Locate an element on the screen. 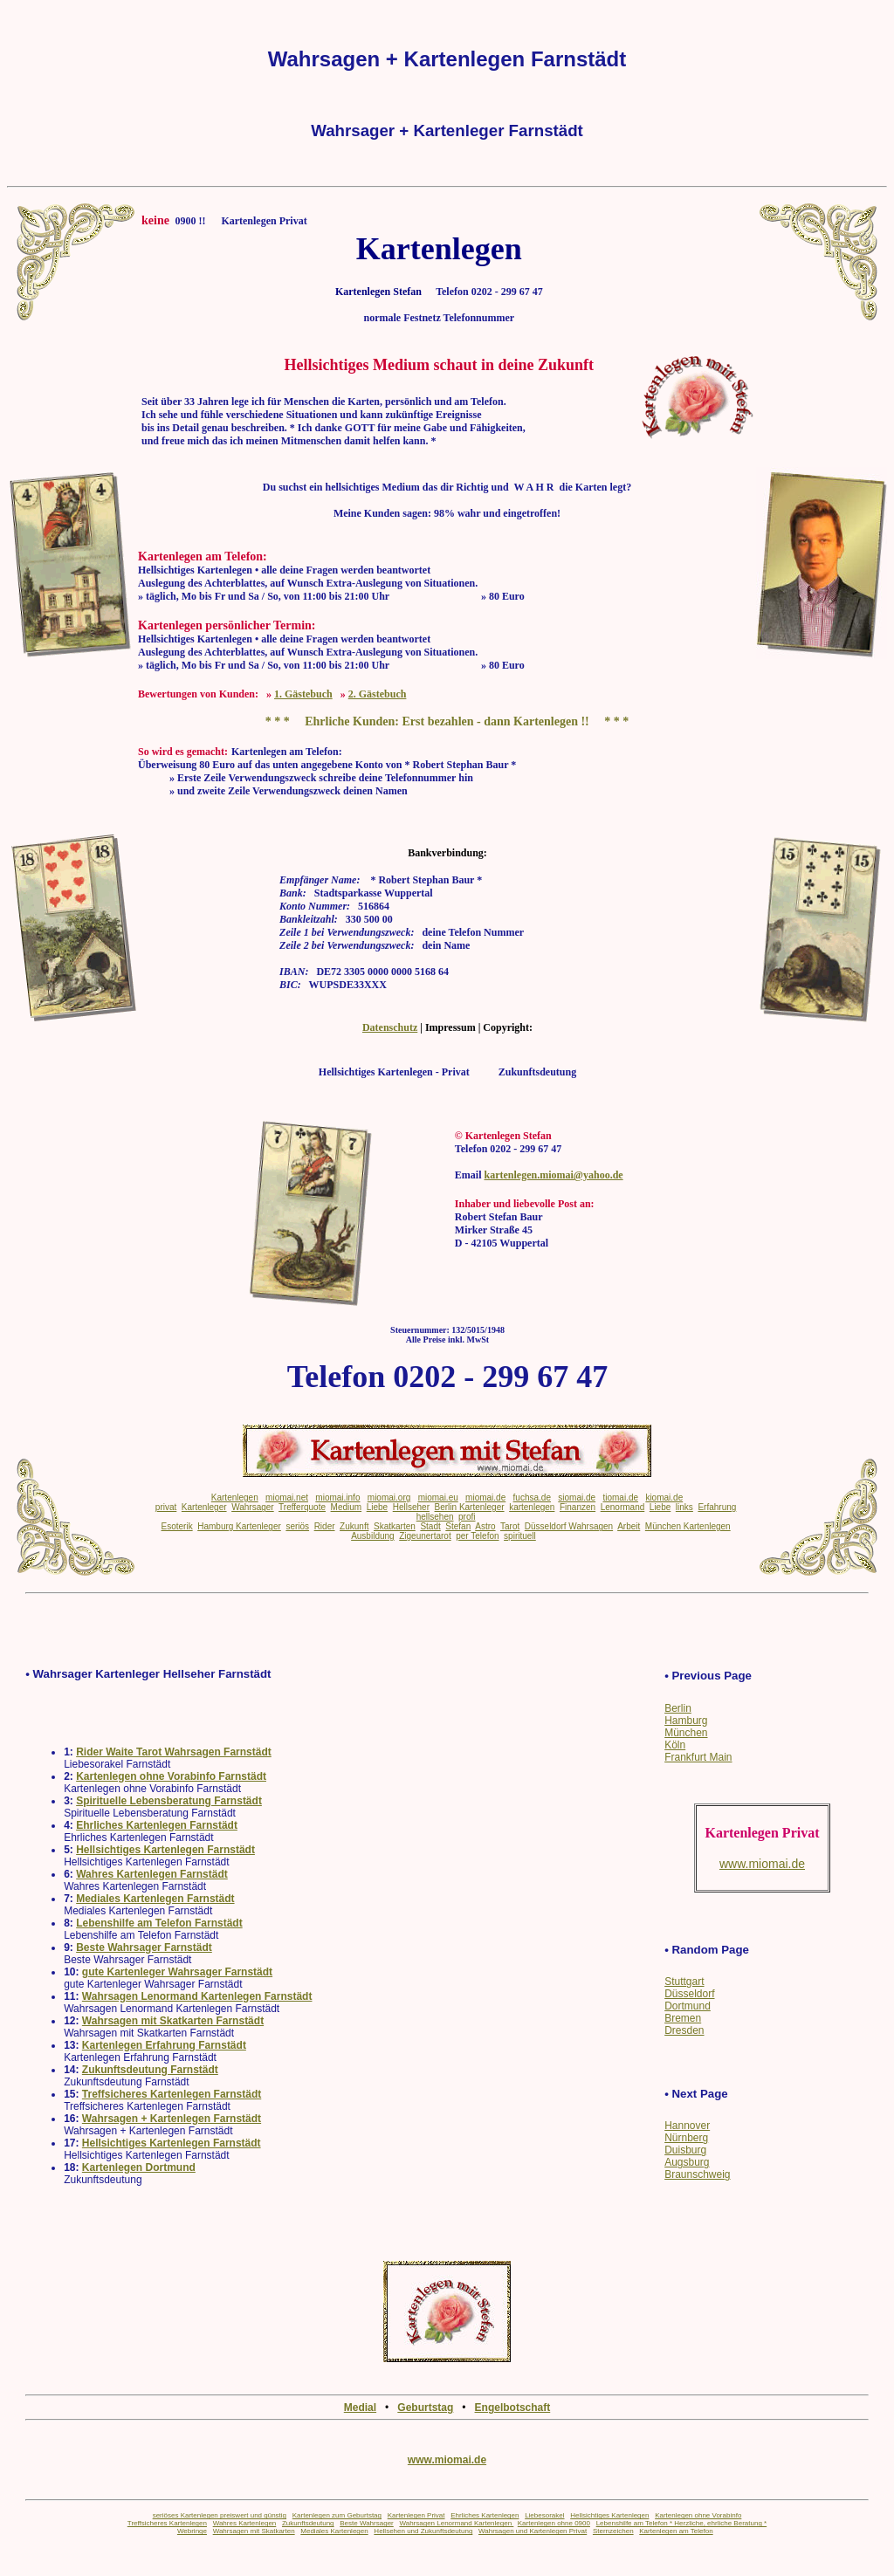 The width and height of the screenshot is (894, 2576). Wahres Kartenlegen is located at coordinates (245, 2523).